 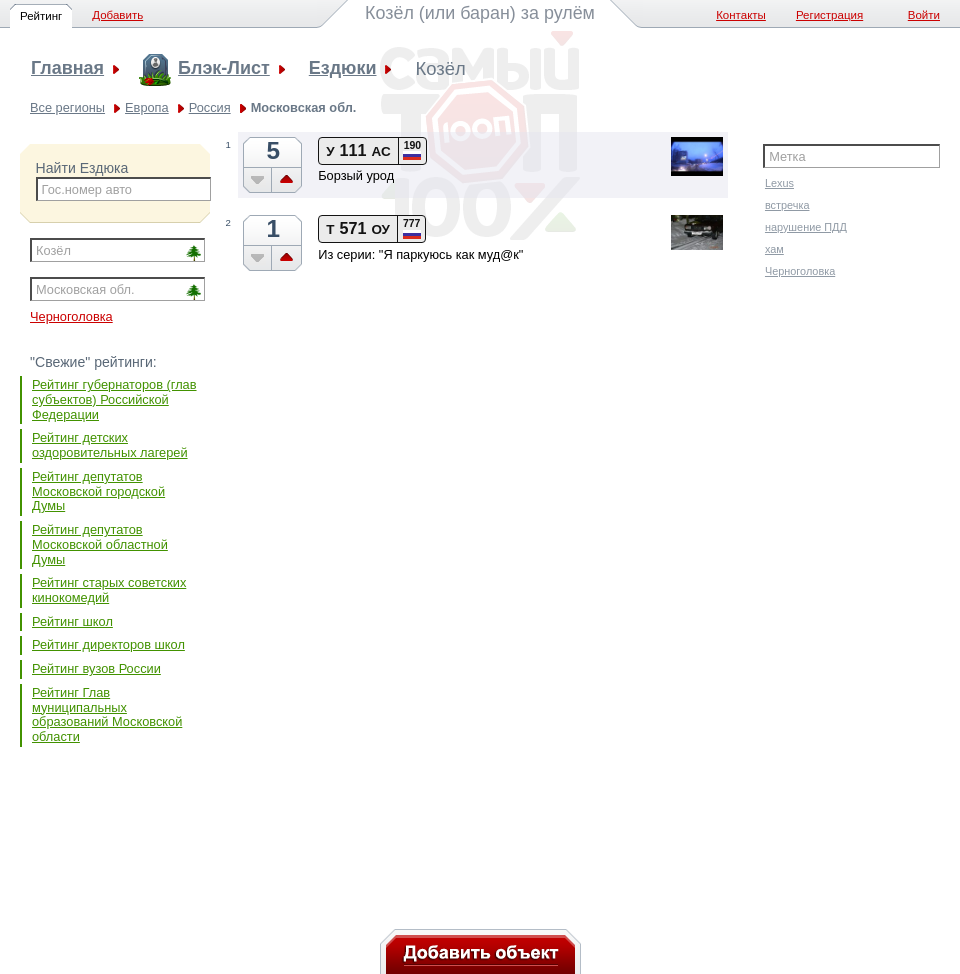 What do you see at coordinates (117, 15) in the screenshot?
I see `Добавить` at bounding box center [117, 15].